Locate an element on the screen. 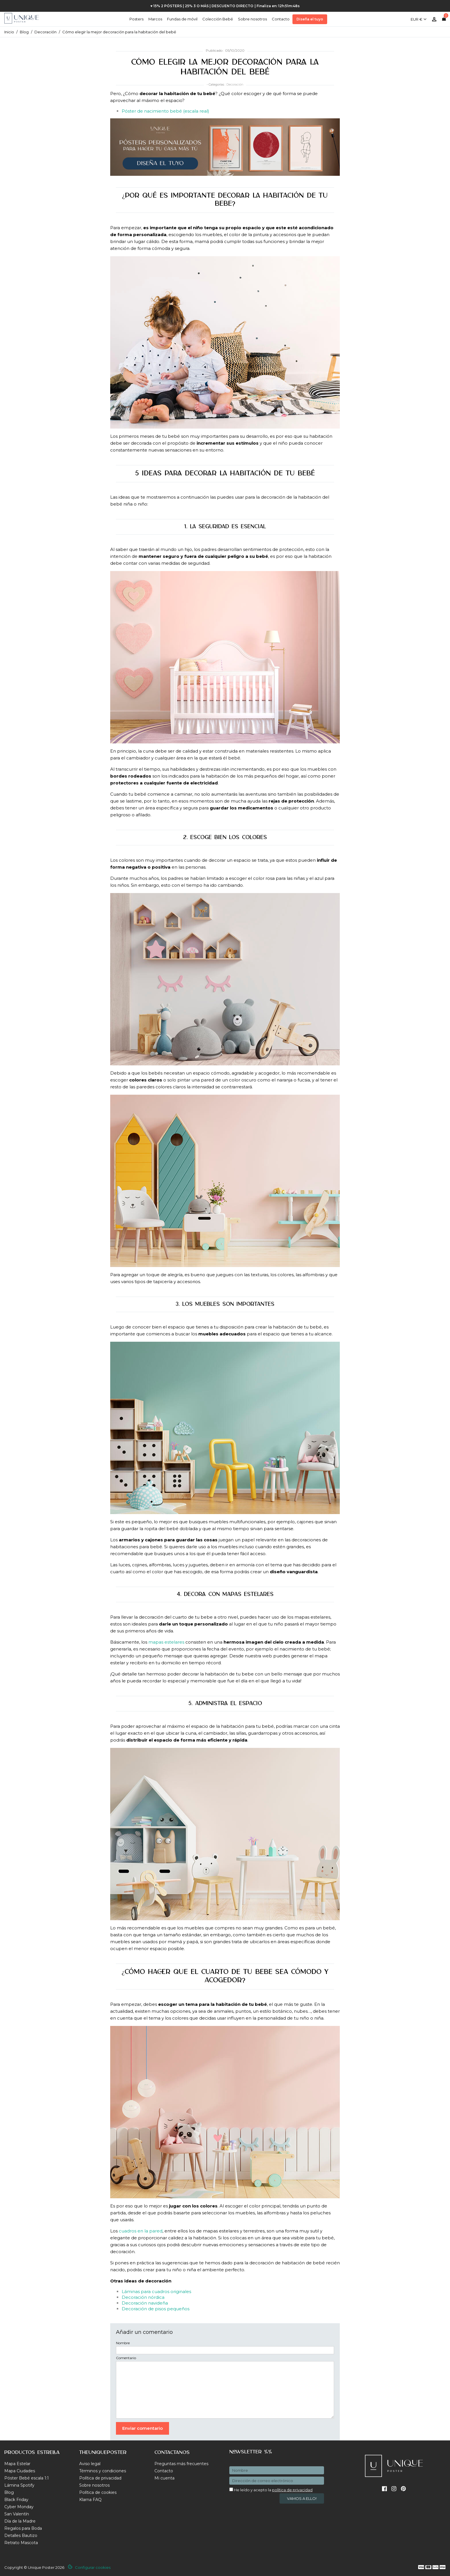 The width and height of the screenshot is (450, 2576). Póster Bebé escala 1:1 is located at coordinates (26, 2478).